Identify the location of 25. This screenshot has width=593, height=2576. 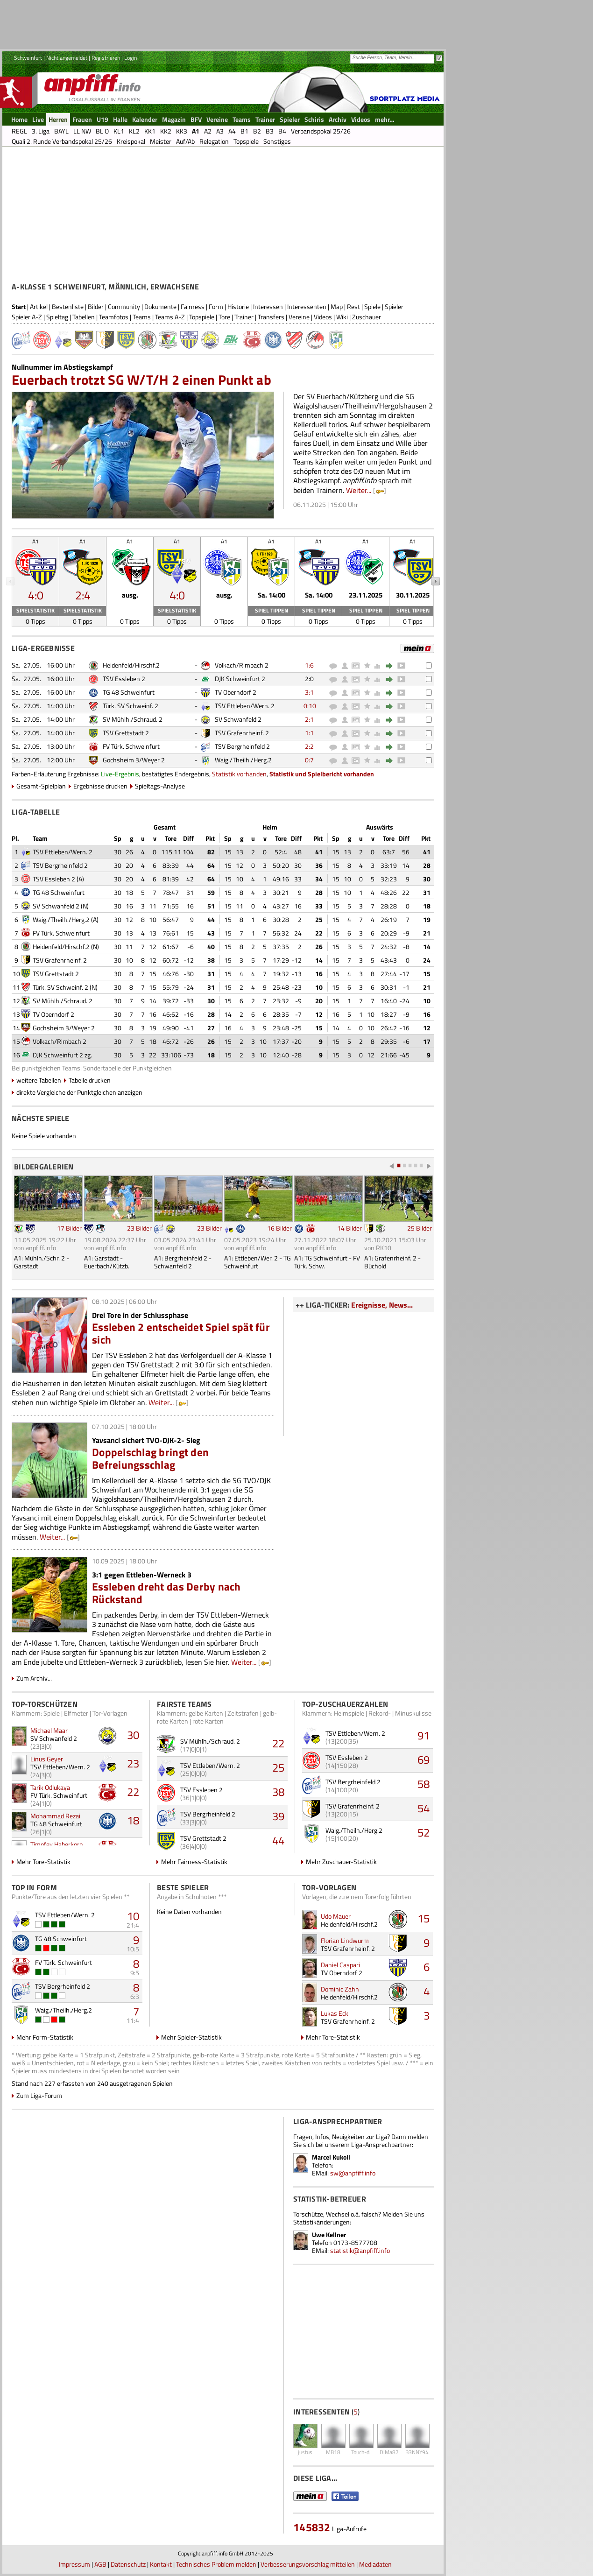
(278, 1767).